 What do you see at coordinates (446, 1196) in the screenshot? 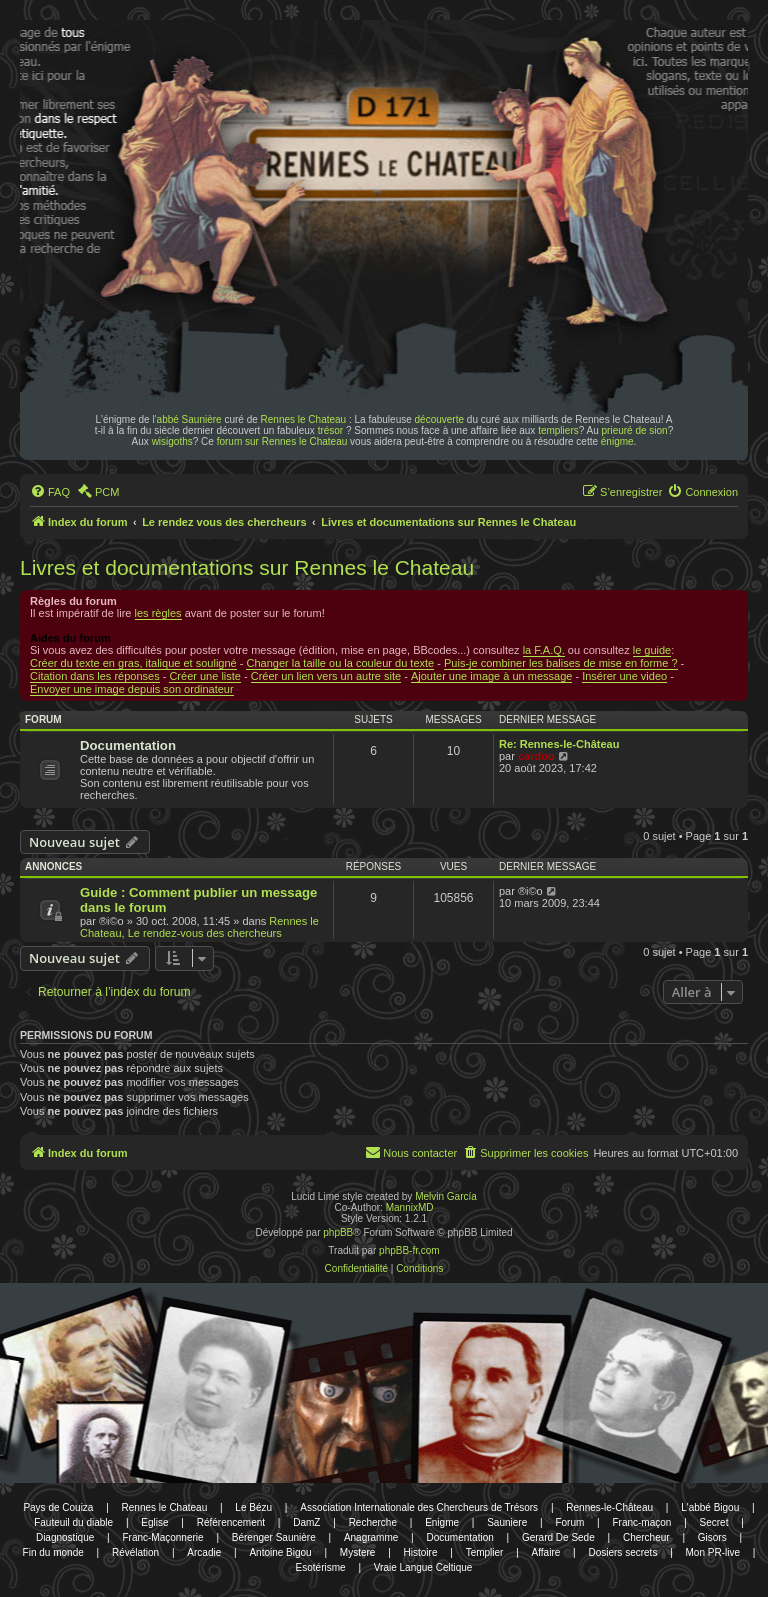
I see `Melvin García` at bounding box center [446, 1196].